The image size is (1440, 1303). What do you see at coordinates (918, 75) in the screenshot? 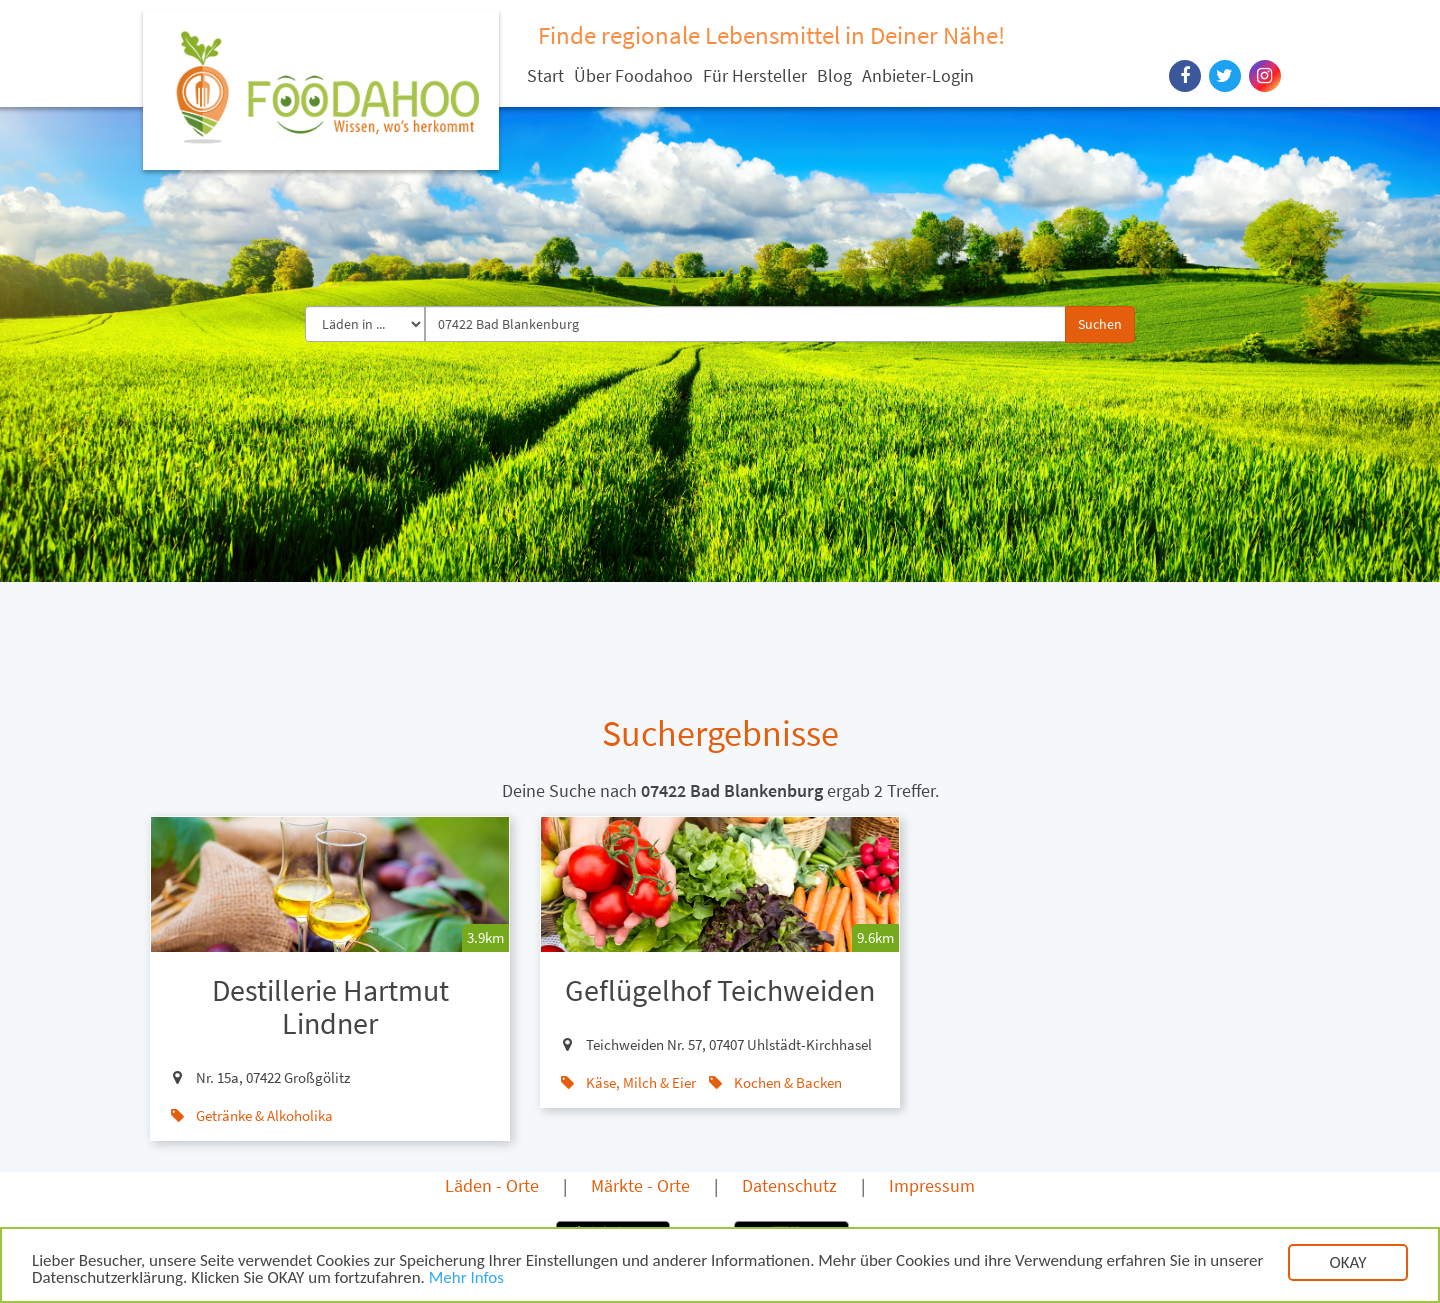
I see `Anbieter-Login` at bounding box center [918, 75].